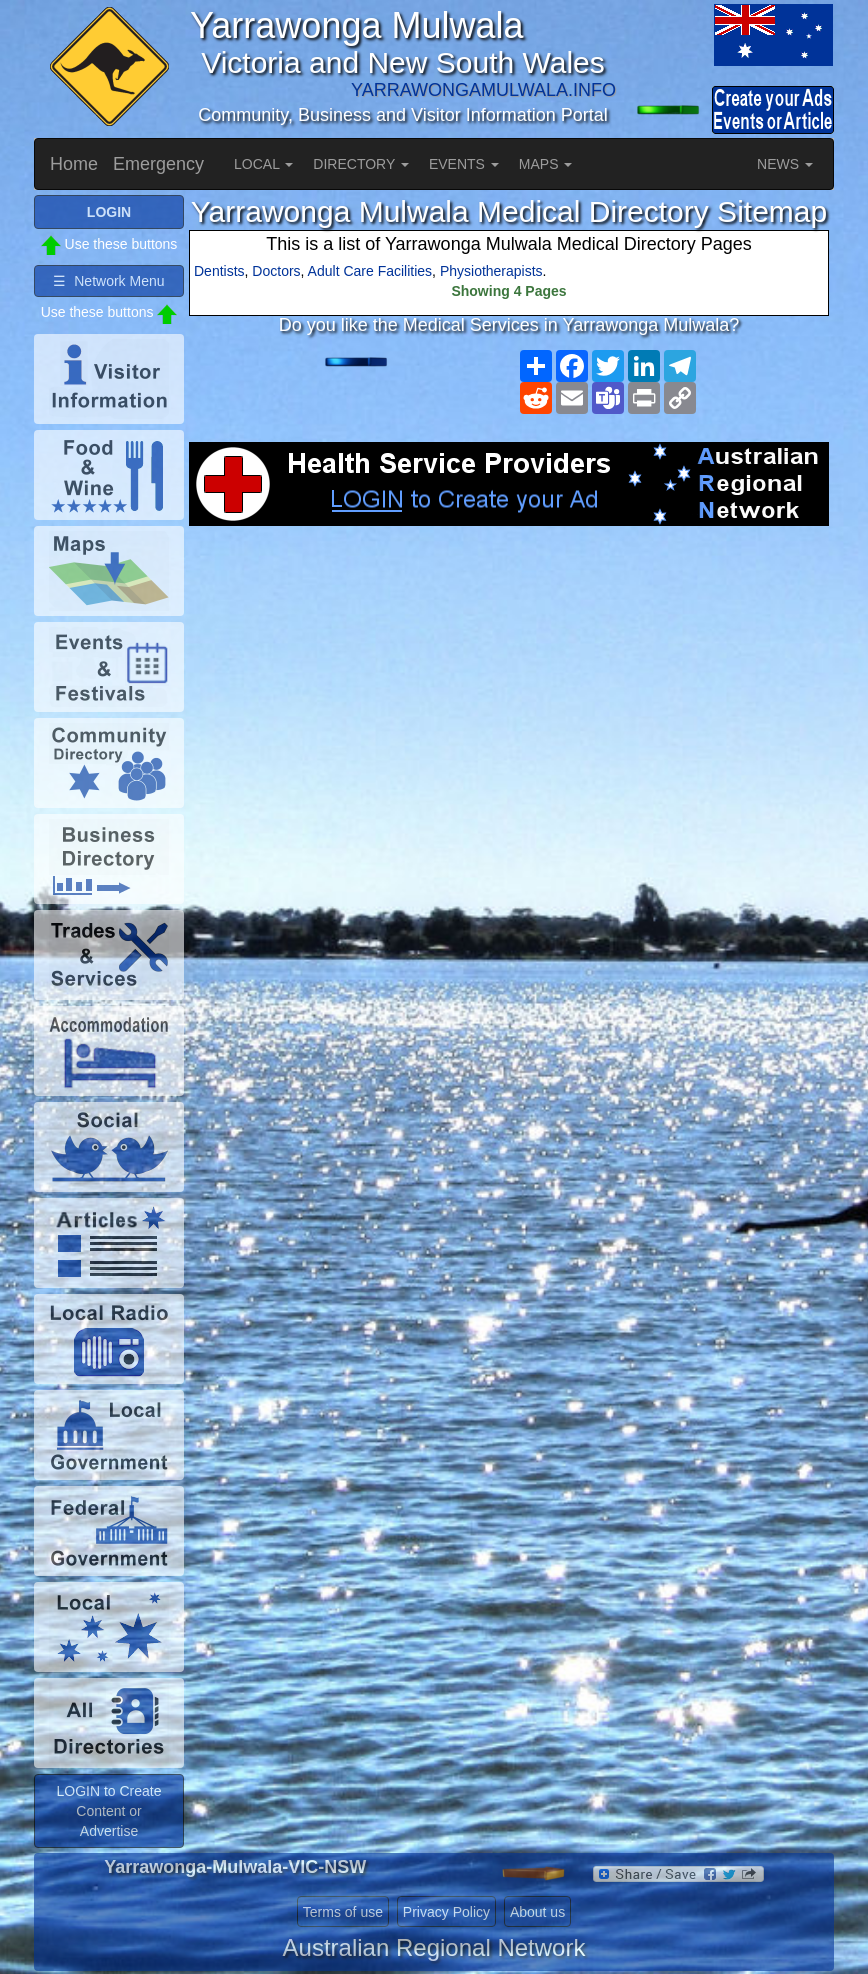 The image size is (868, 1974). What do you see at coordinates (546, 164) in the screenshot?
I see `MAPS [button]` at bounding box center [546, 164].